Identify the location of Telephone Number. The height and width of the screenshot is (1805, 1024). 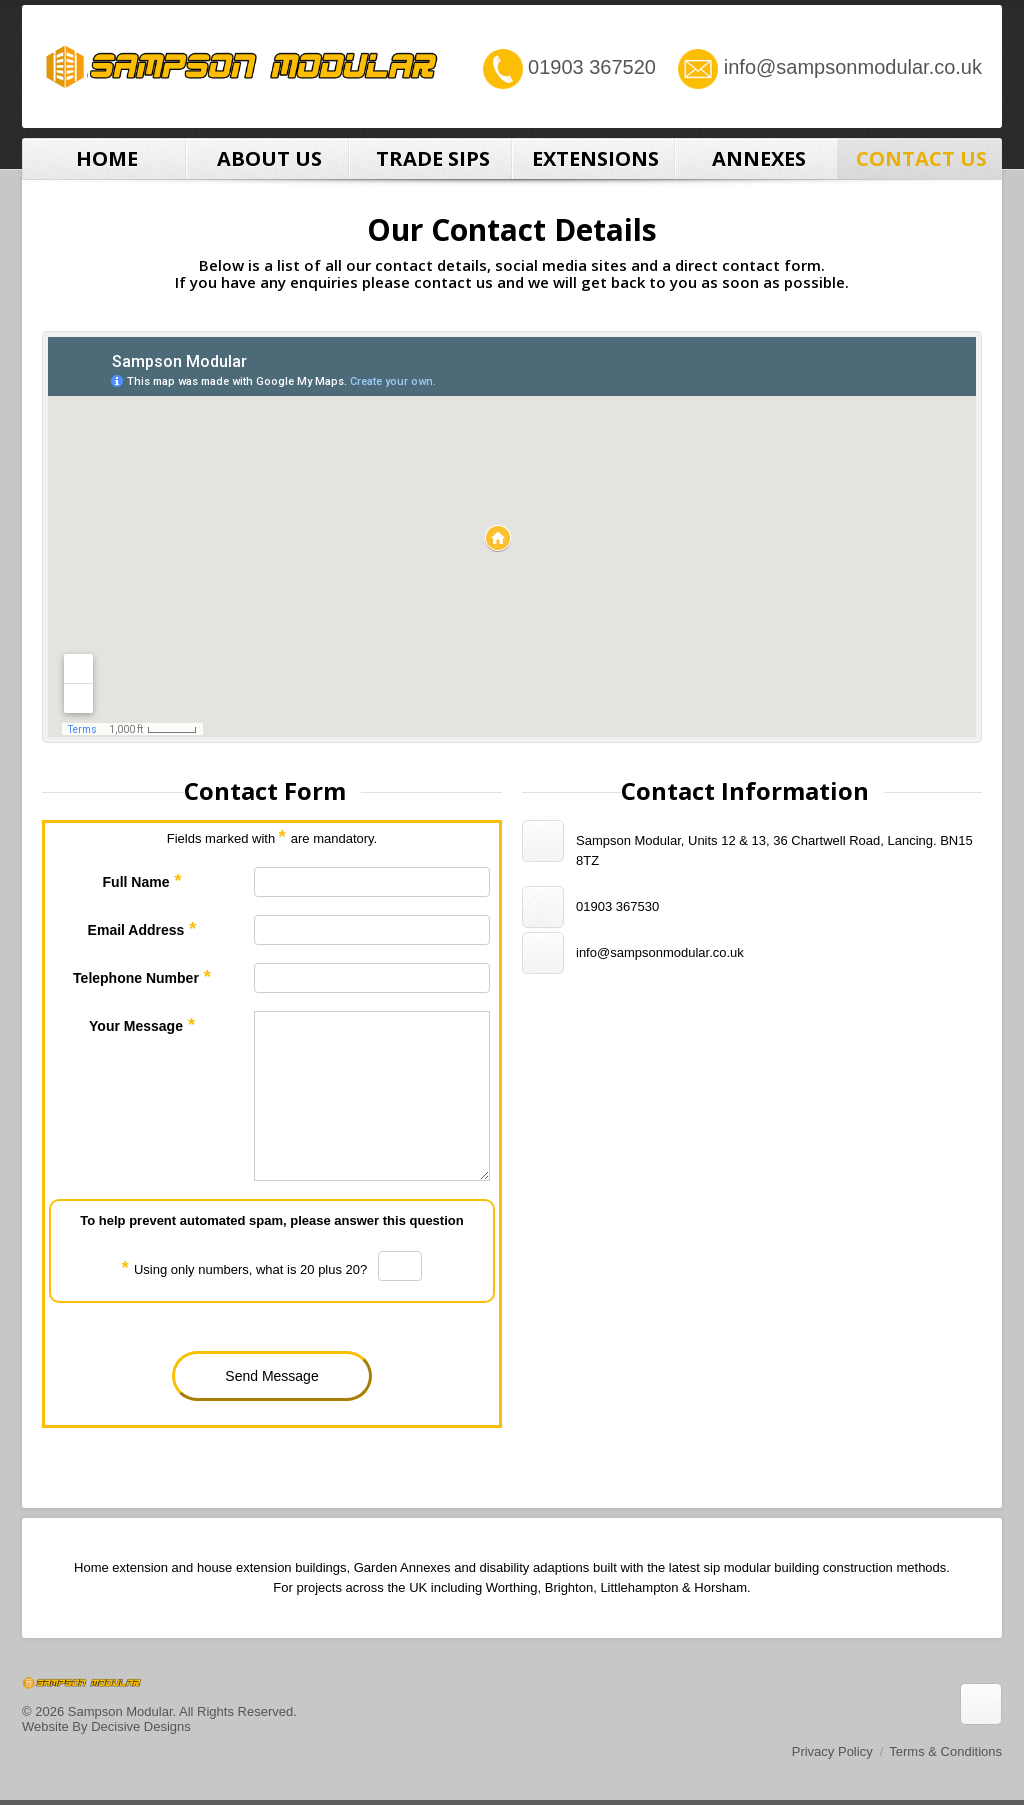
(142, 977).